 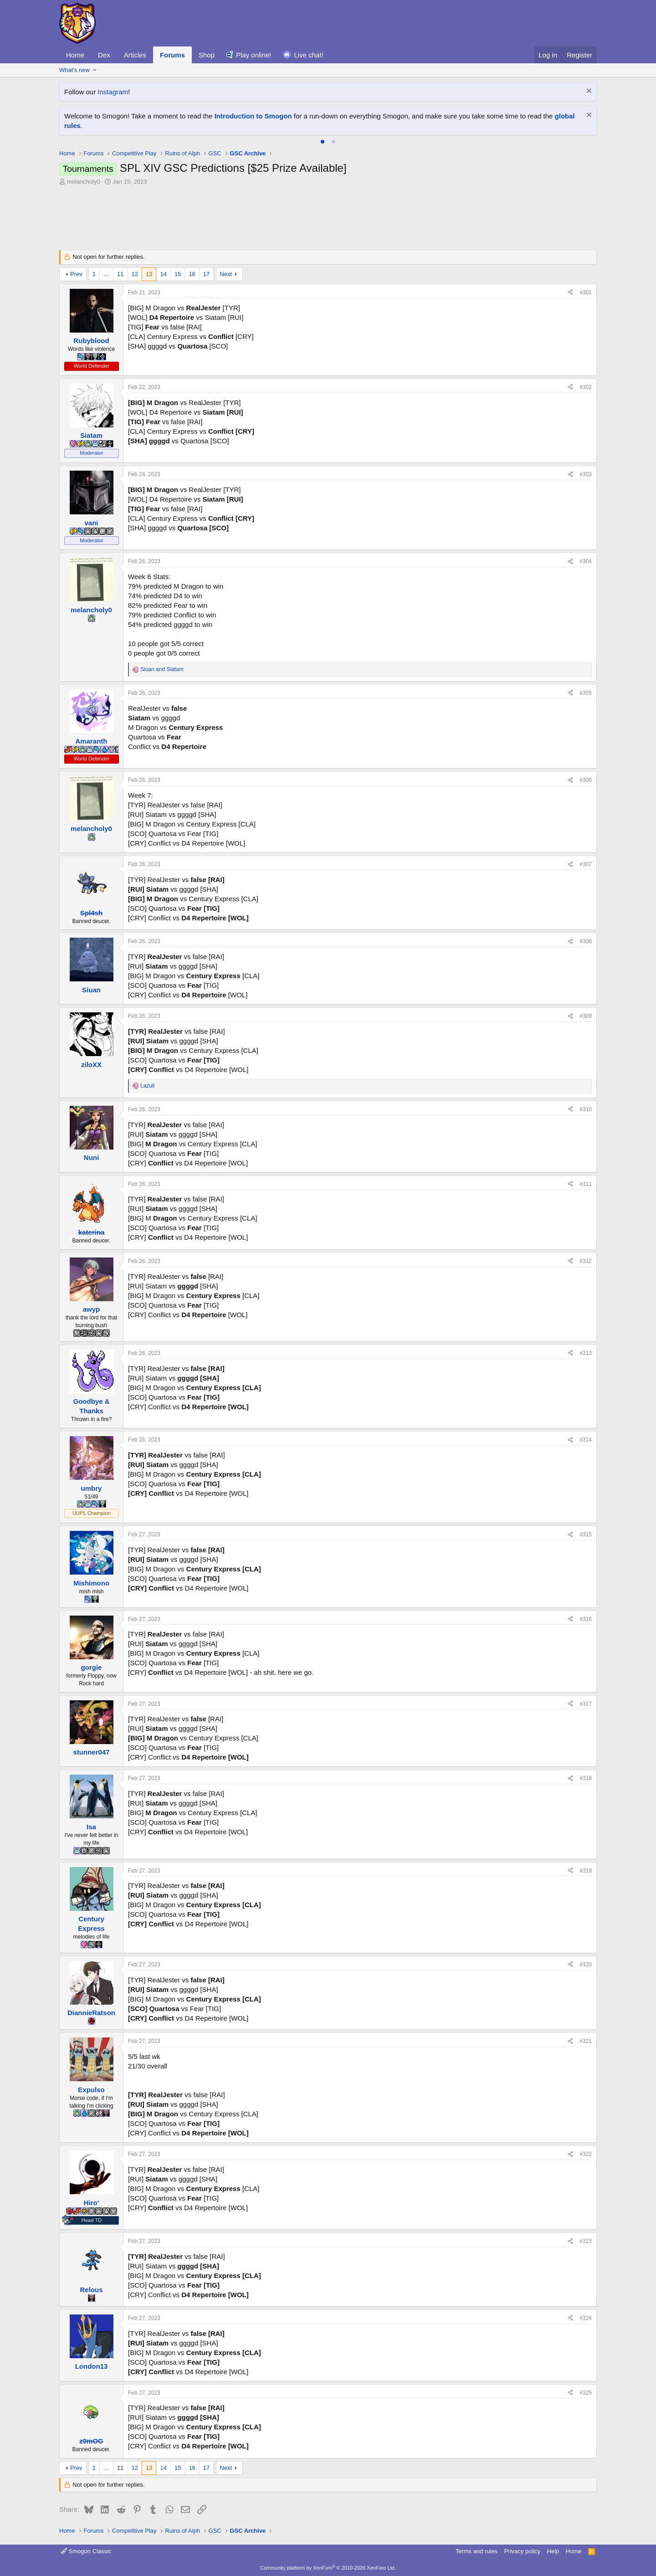 I want to click on 17, so click(x=206, y=274).